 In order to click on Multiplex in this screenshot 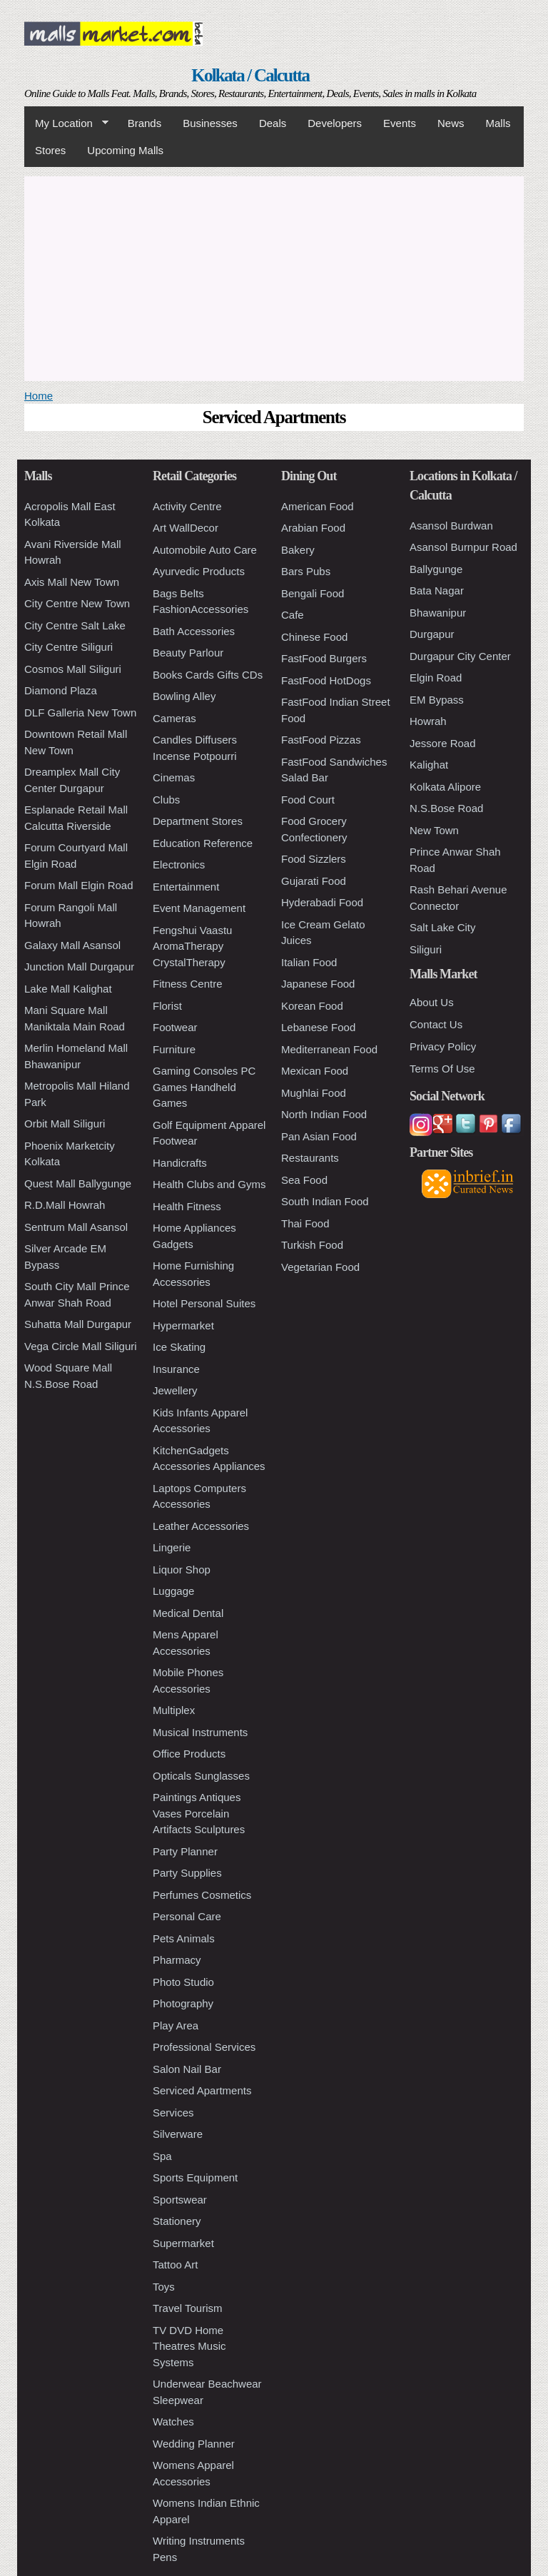, I will do `click(174, 1710)`.